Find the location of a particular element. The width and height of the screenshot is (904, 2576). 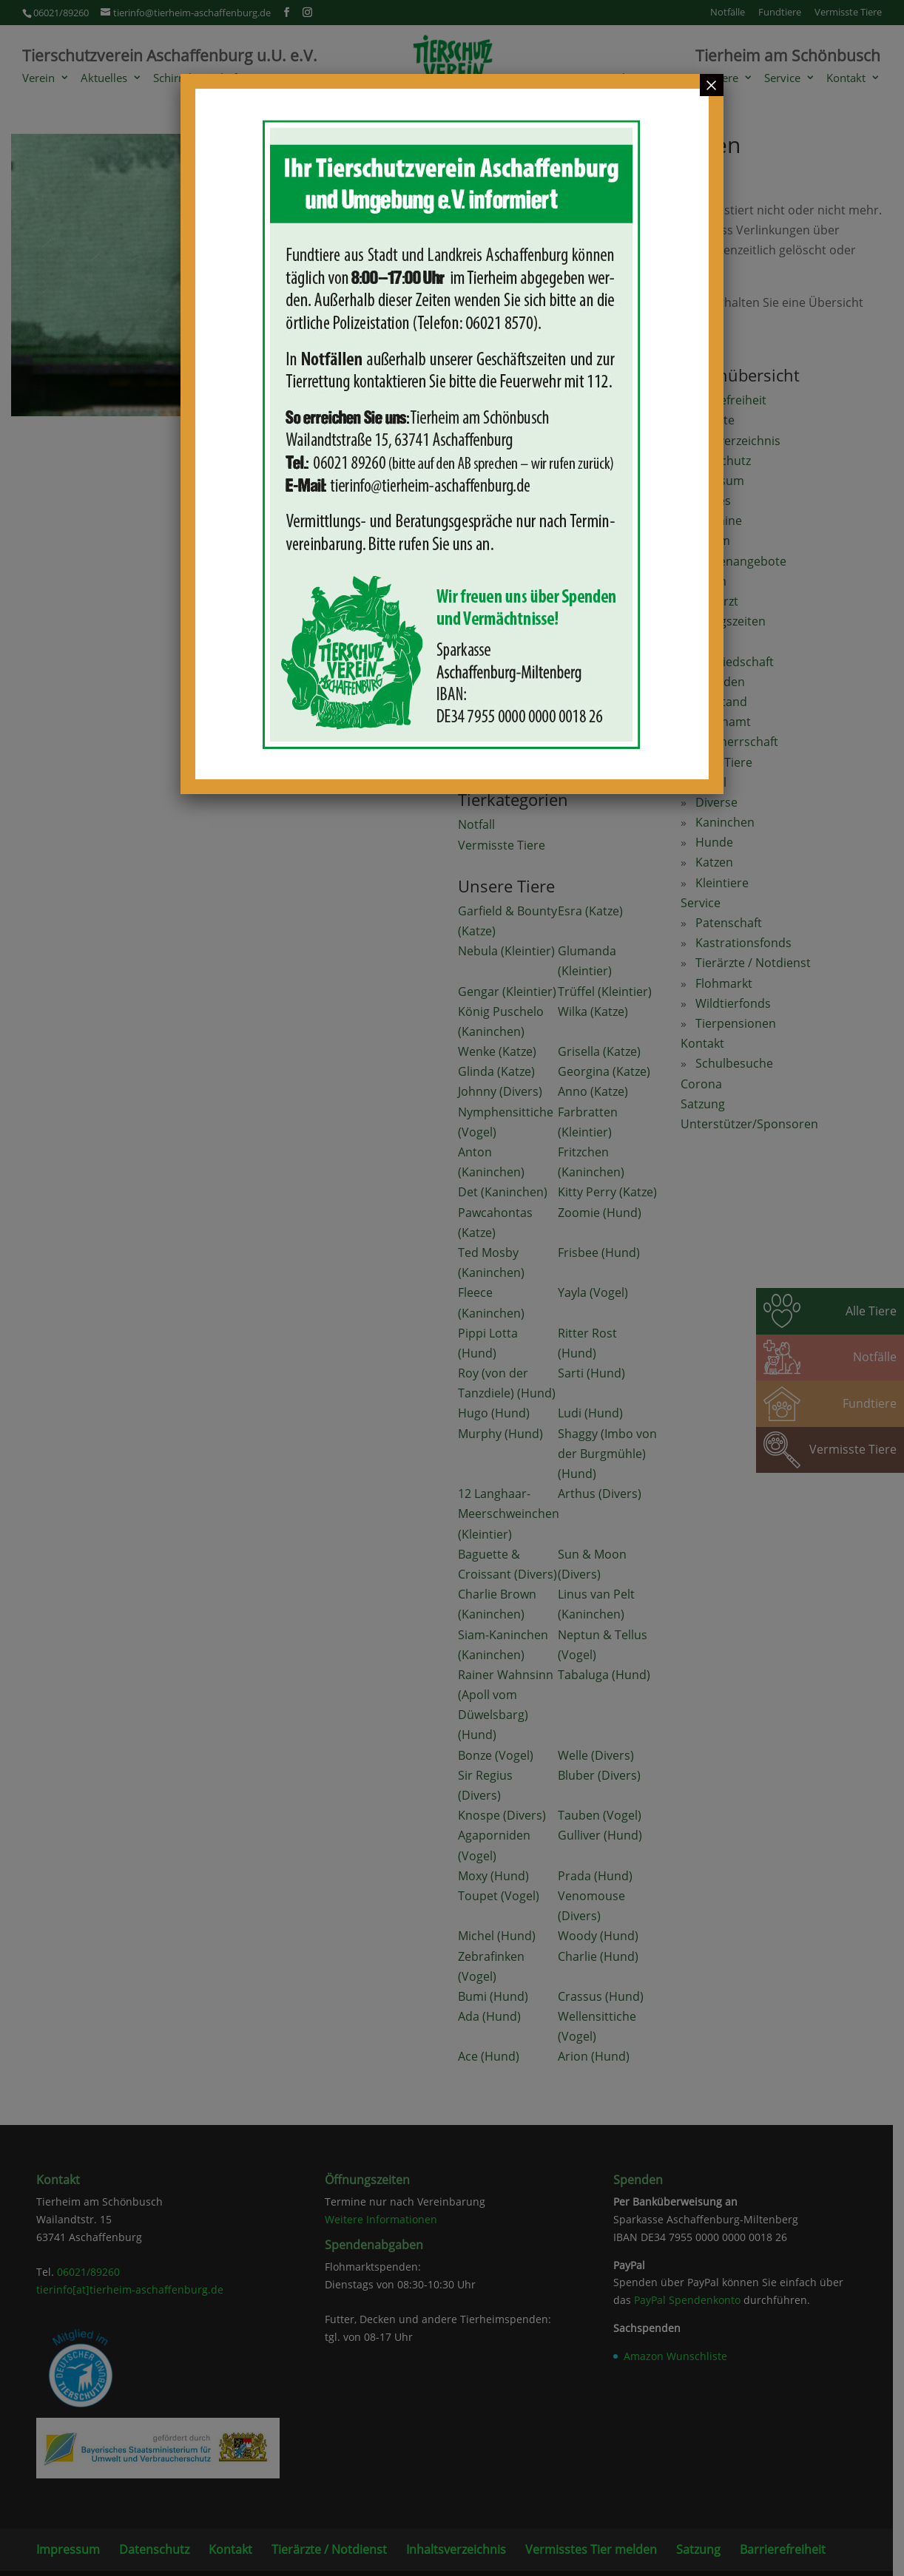

× [Schließen] is located at coordinates (711, 85).